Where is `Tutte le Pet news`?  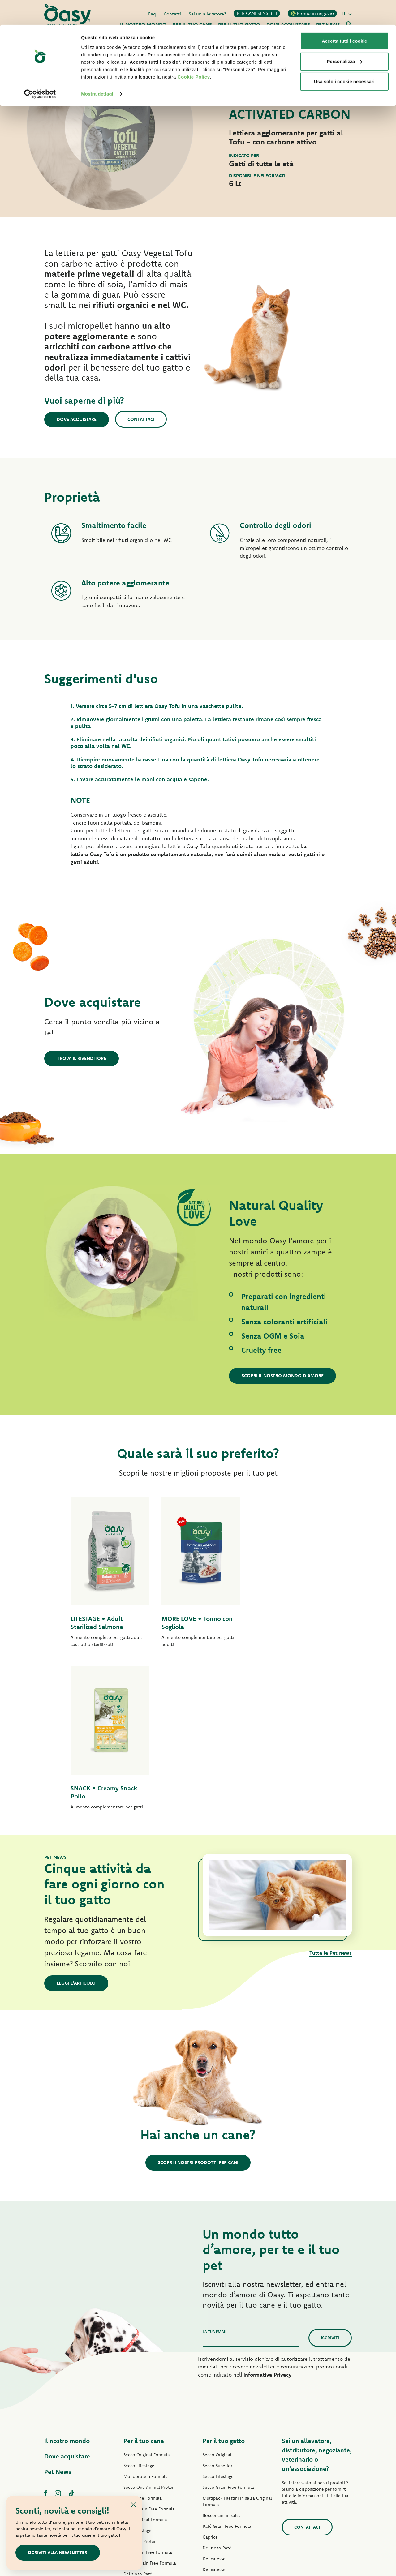 Tutte le Pet news is located at coordinates (330, 1790).